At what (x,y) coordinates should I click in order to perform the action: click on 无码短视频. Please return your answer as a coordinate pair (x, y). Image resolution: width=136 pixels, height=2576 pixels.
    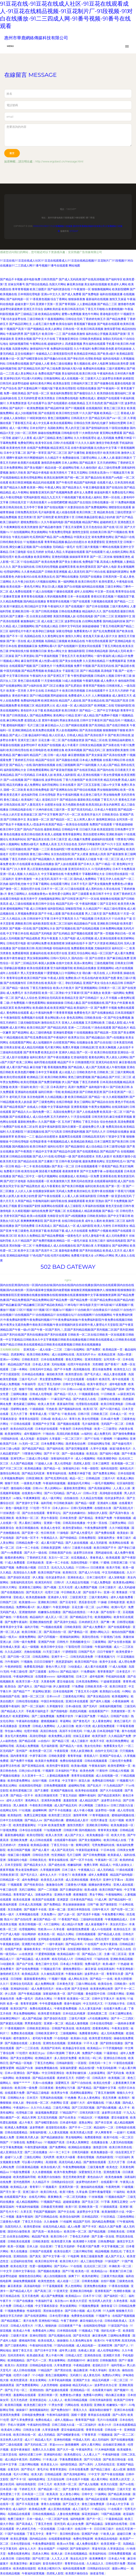
    Looking at the image, I should click on (58, 1364).